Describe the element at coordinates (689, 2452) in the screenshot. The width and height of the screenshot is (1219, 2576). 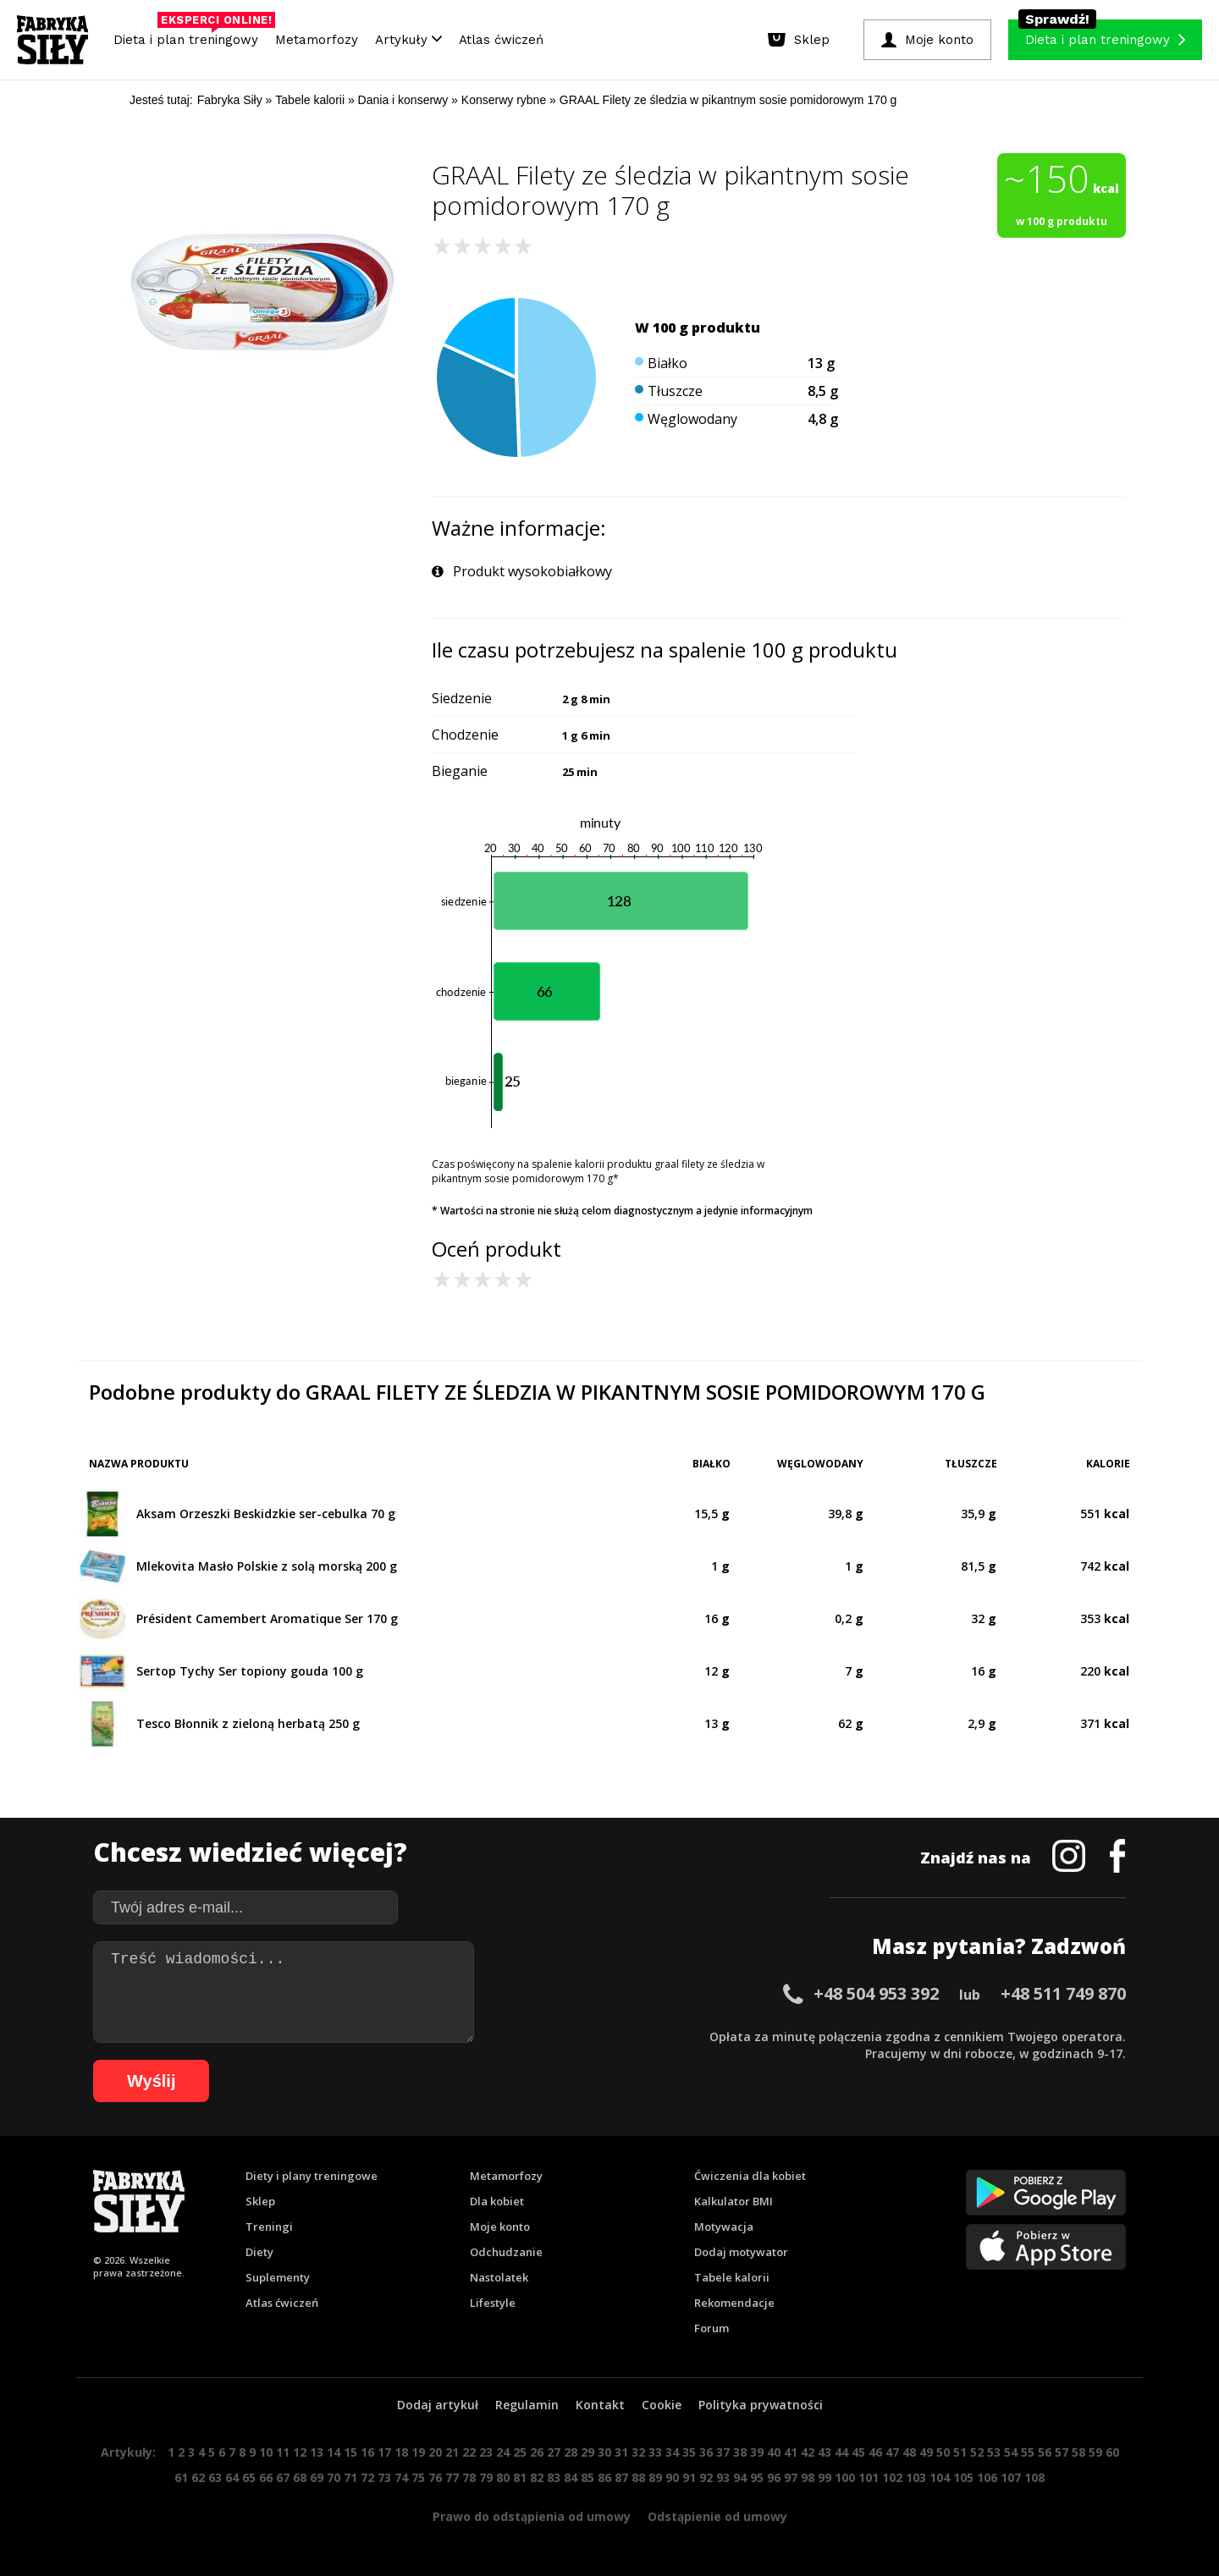
I see `35` at that location.